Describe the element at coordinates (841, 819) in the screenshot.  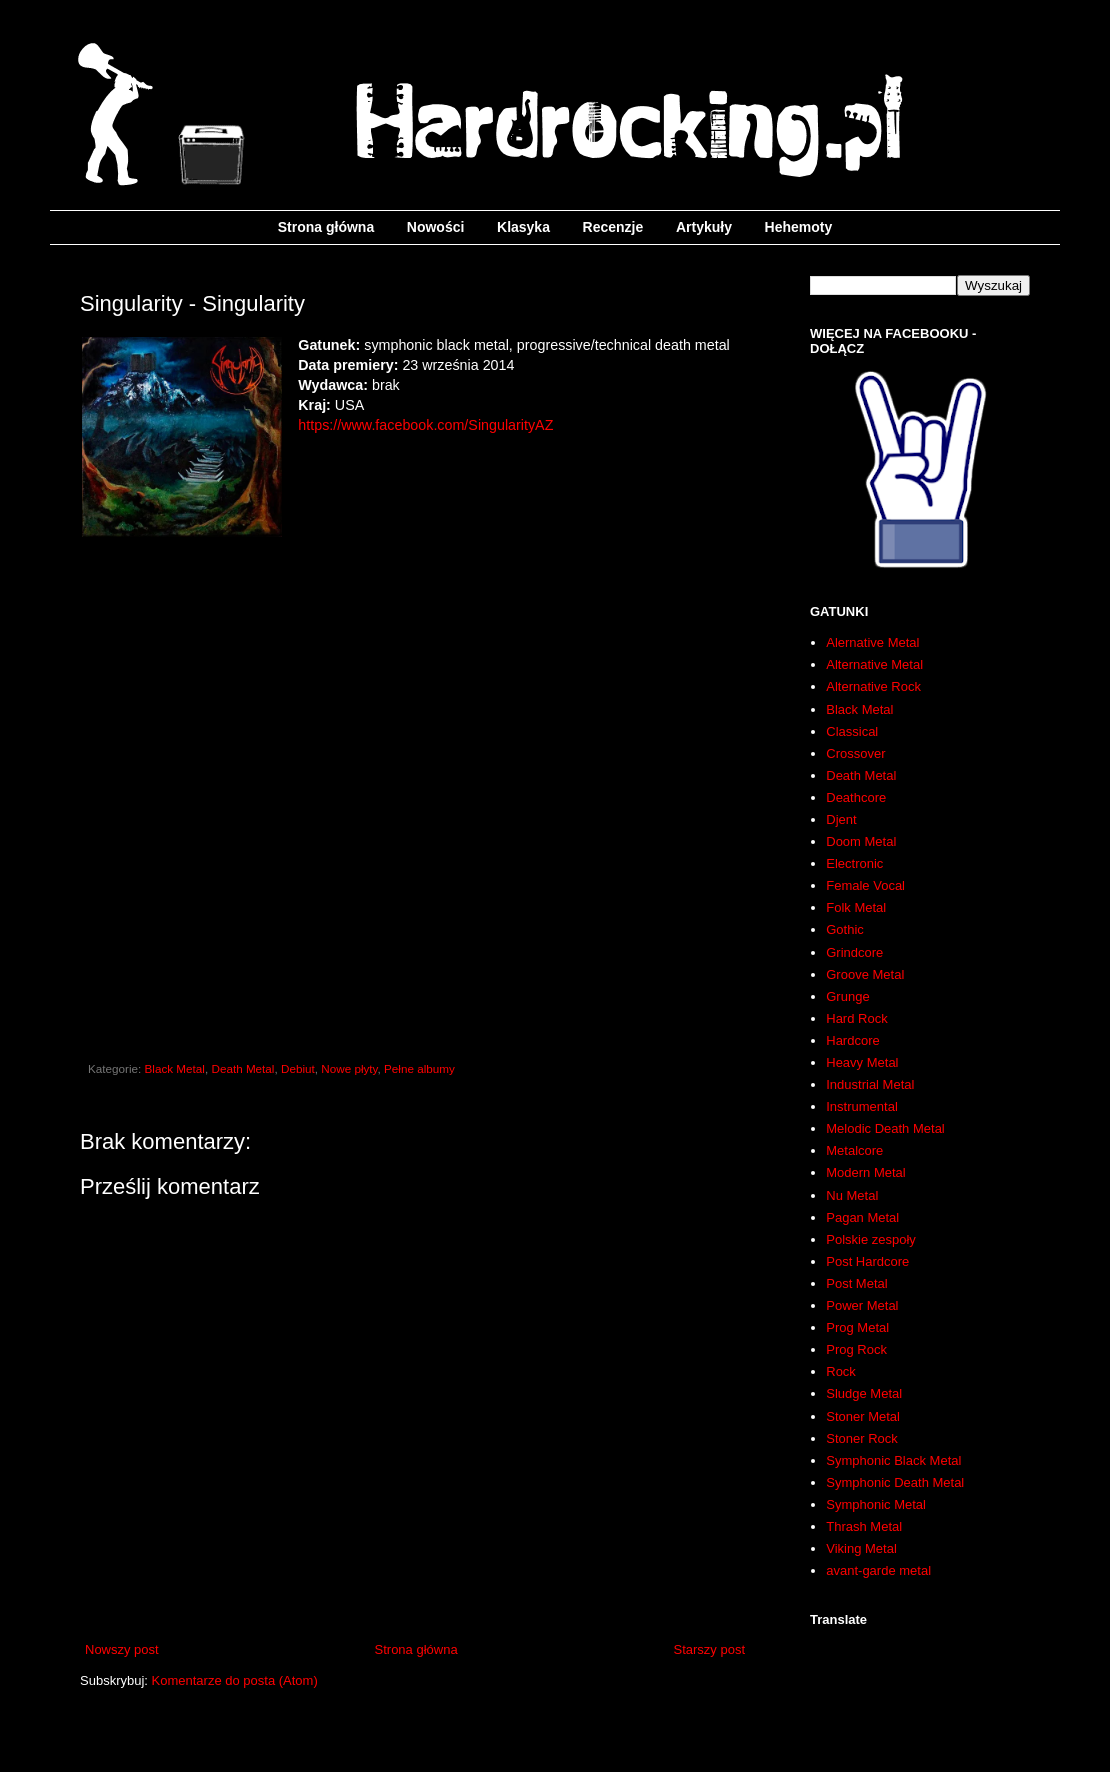
I see `Djent` at that location.